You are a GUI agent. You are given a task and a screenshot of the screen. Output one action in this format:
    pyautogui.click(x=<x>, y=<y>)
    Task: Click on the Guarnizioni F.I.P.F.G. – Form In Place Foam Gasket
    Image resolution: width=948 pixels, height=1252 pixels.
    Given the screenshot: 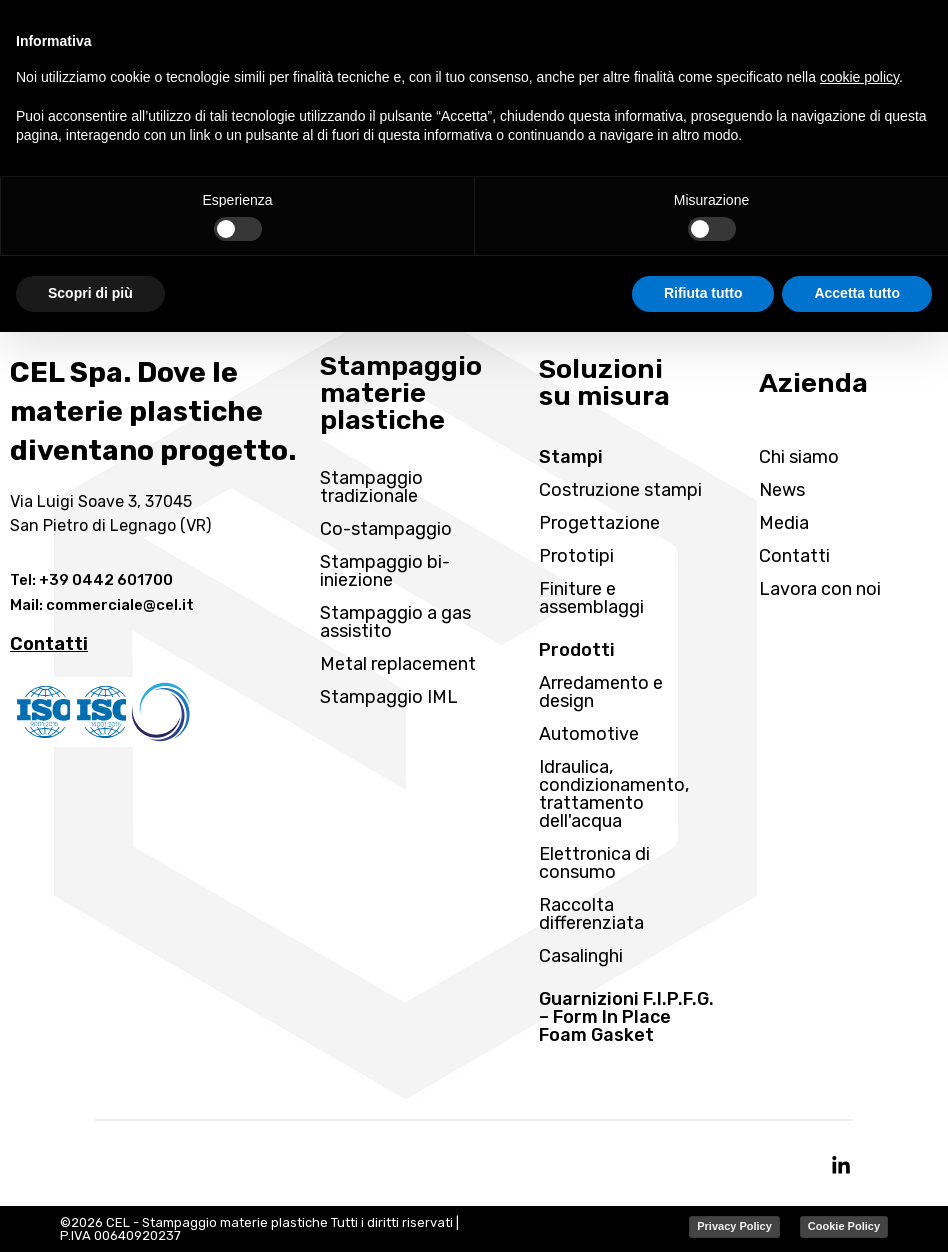 What is the action you would take?
    pyautogui.click(x=626, y=1017)
    